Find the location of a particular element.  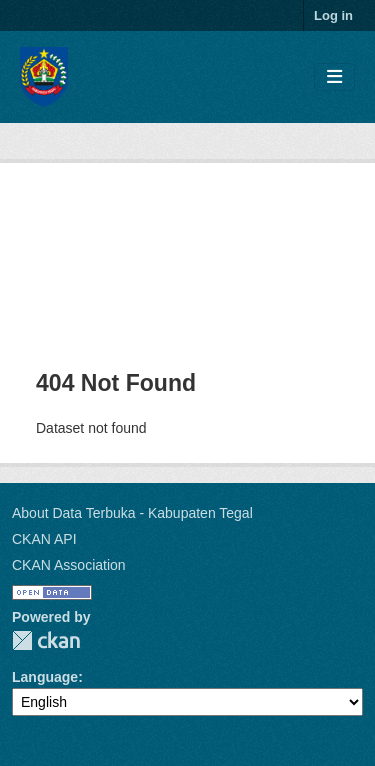

CKAN API is located at coordinates (44, 539).